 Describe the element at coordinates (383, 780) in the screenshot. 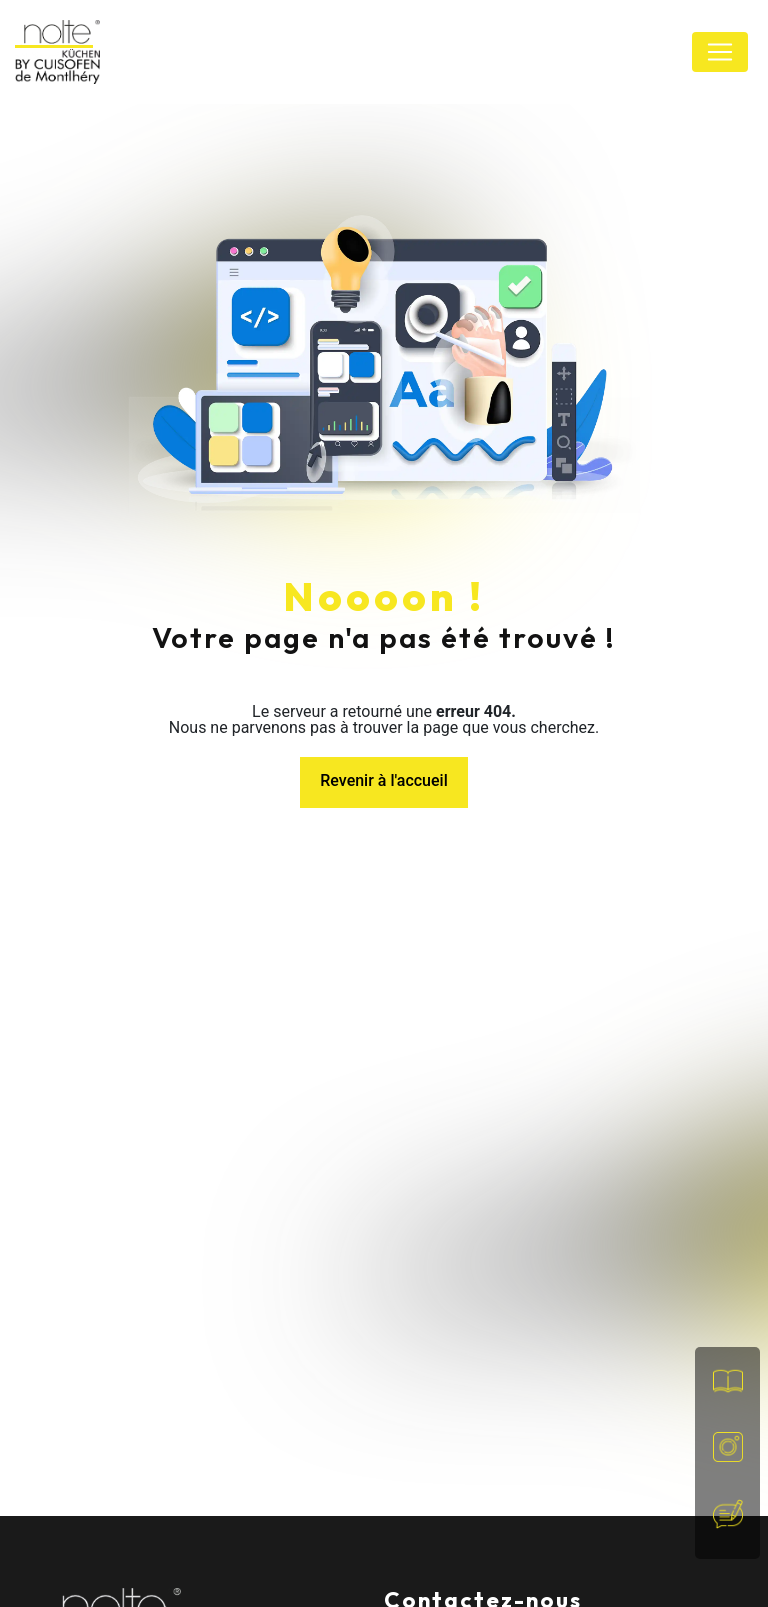

I see `Revenir à l'accueil` at that location.